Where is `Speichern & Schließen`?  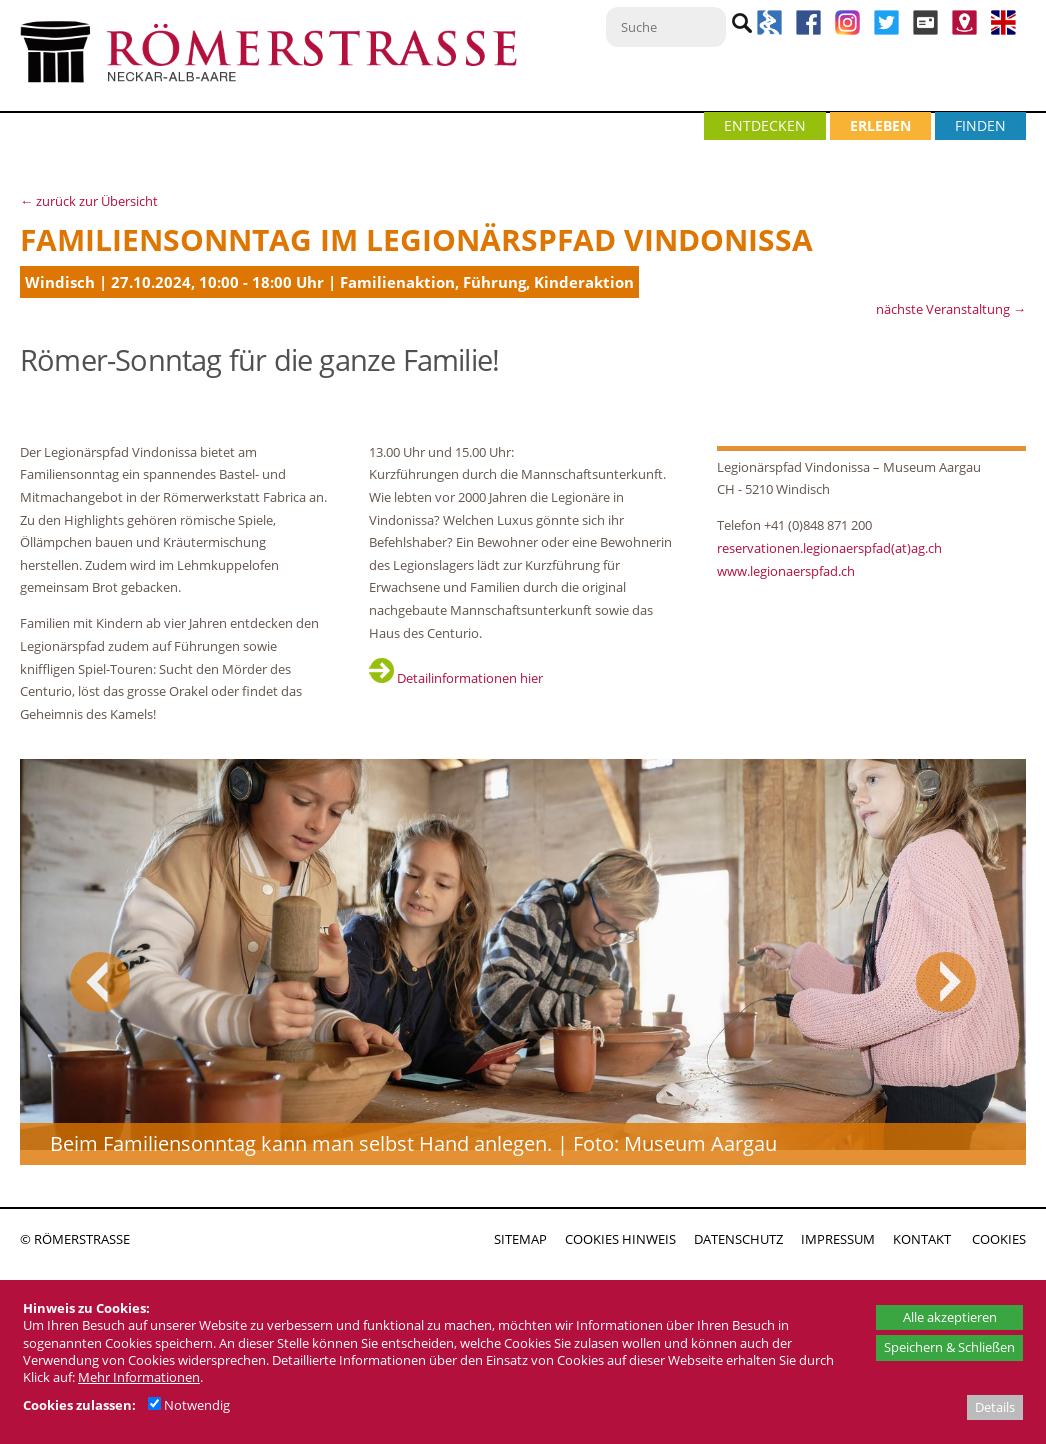
Speichern & Schließen is located at coordinates (949, 1347).